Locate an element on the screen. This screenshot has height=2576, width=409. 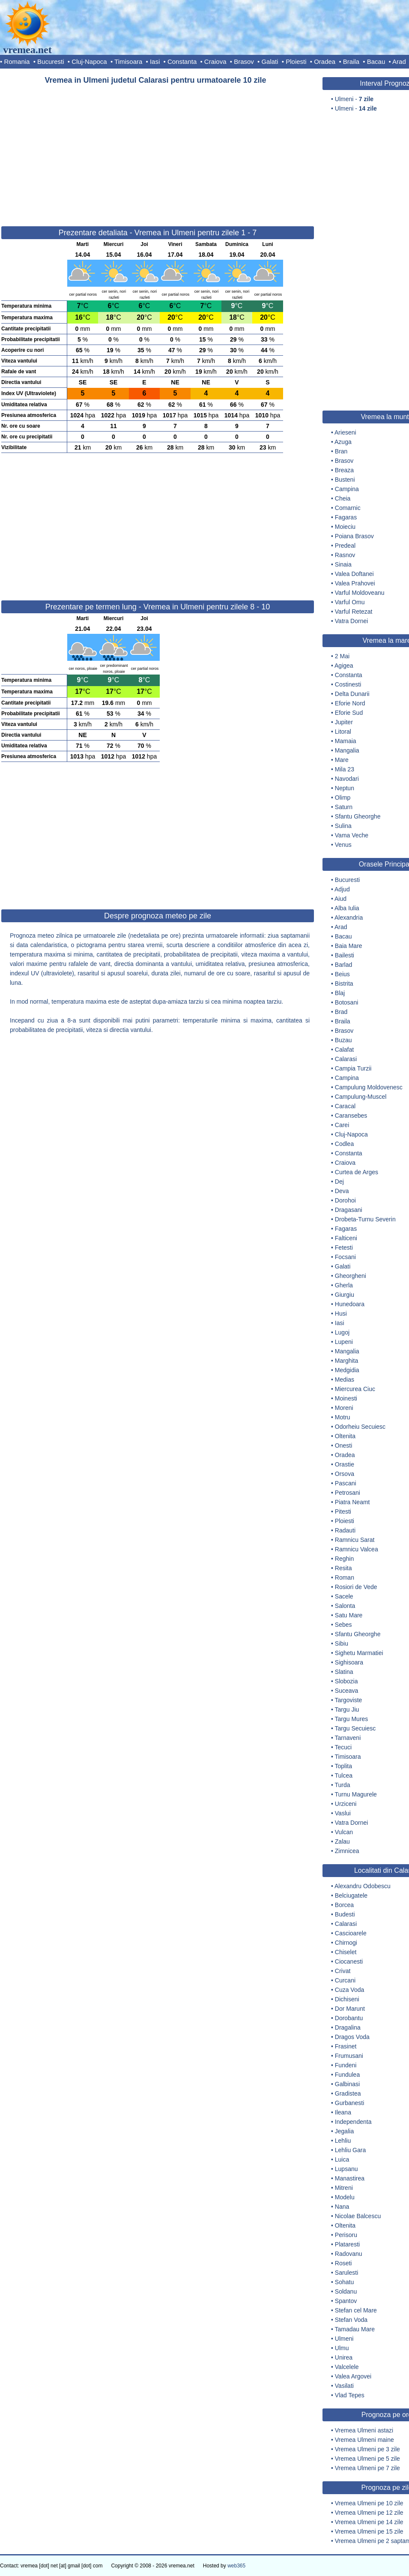
Zimnicea is located at coordinates (347, 1850).